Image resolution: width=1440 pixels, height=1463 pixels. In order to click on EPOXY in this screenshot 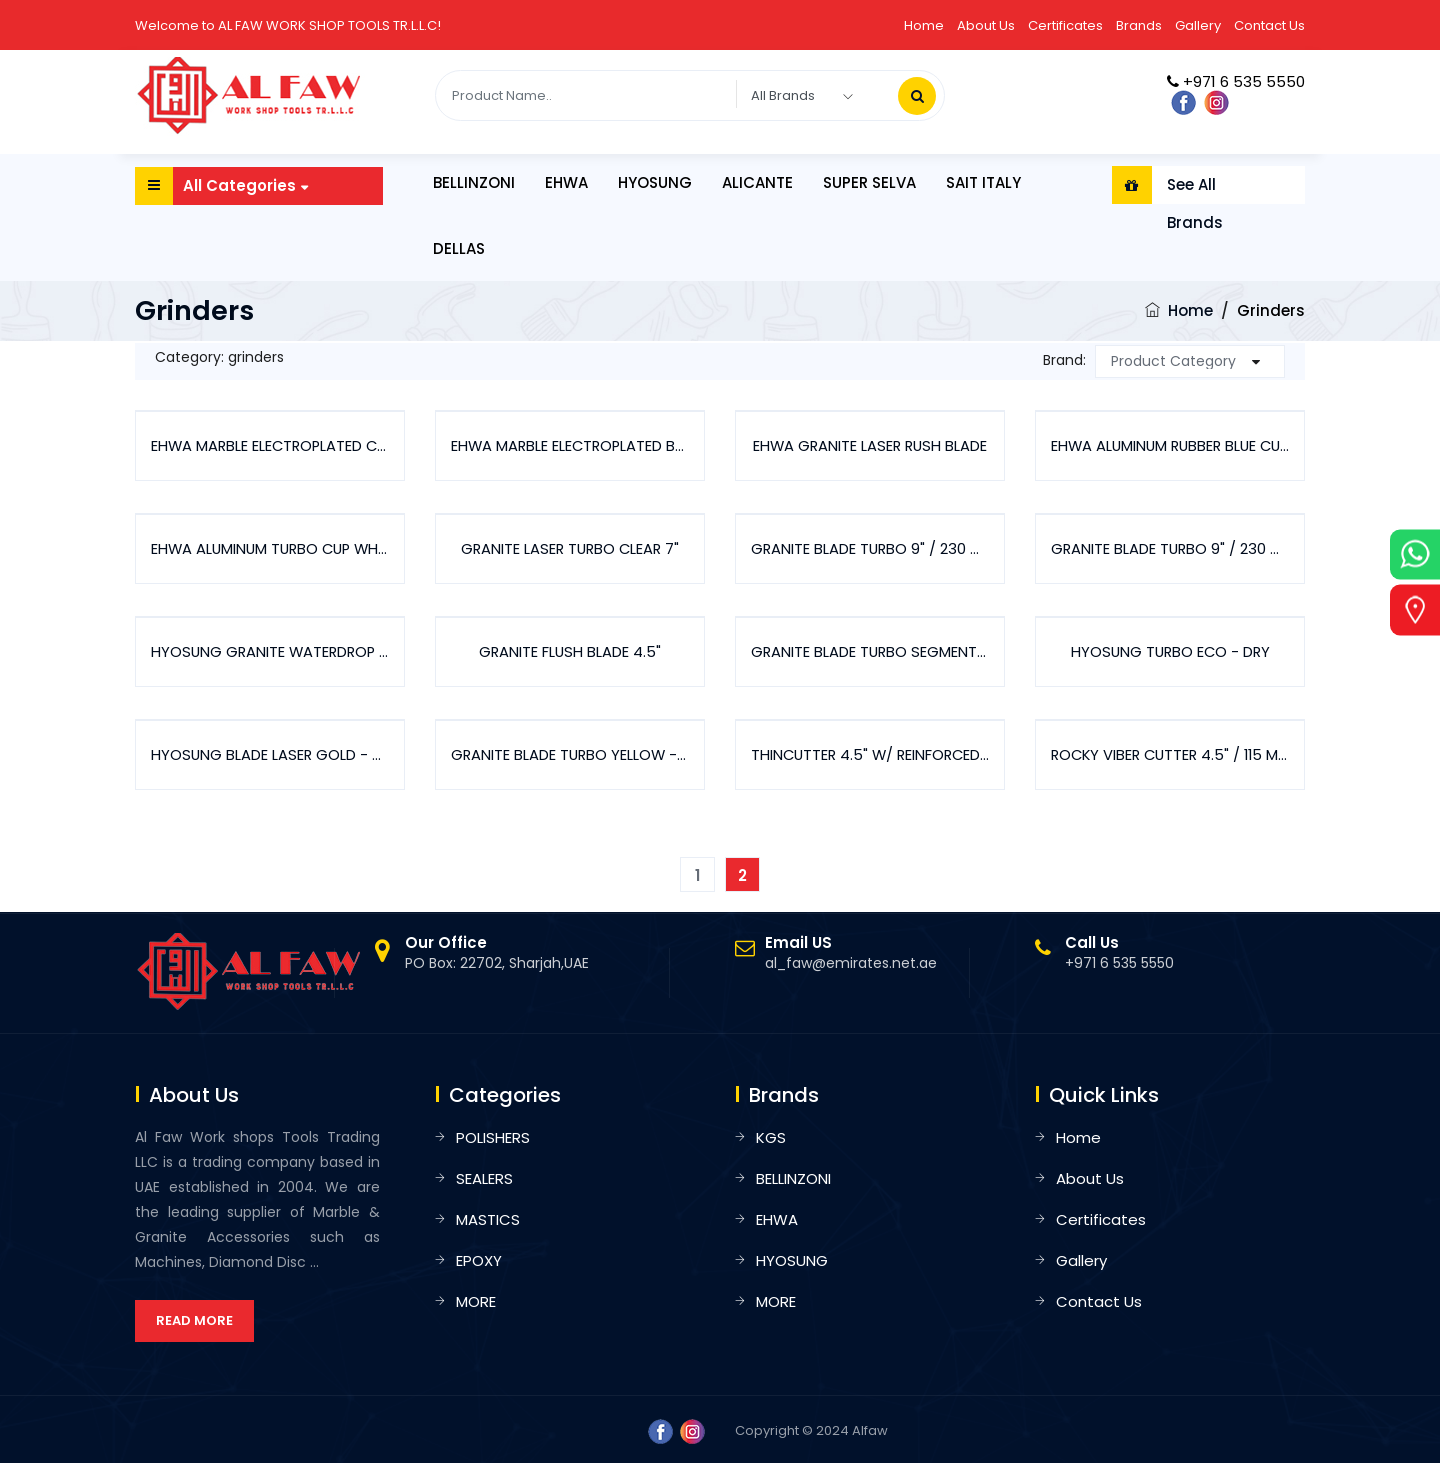, I will do `click(479, 1260)`.